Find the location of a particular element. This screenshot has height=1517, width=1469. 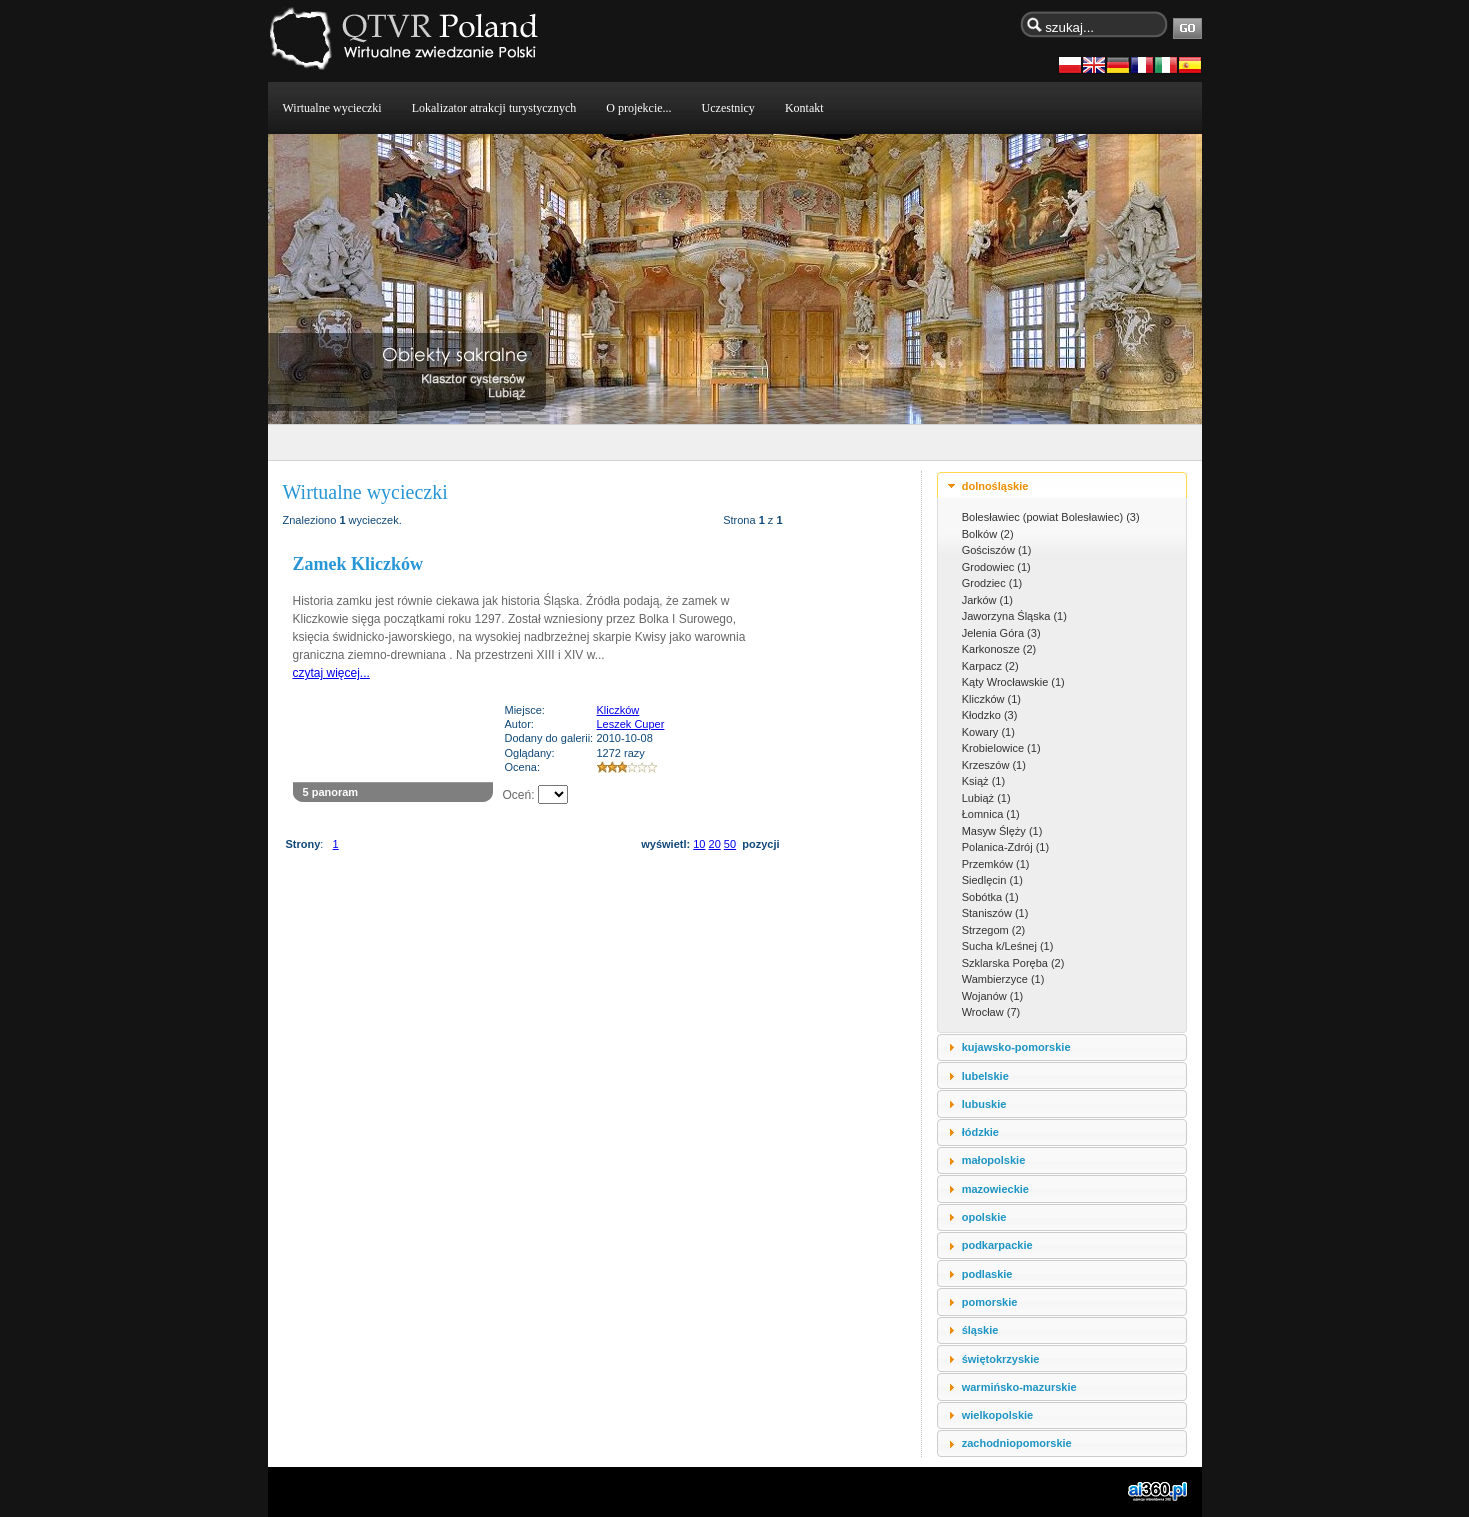

Bolków (2) is located at coordinates (988, 534).